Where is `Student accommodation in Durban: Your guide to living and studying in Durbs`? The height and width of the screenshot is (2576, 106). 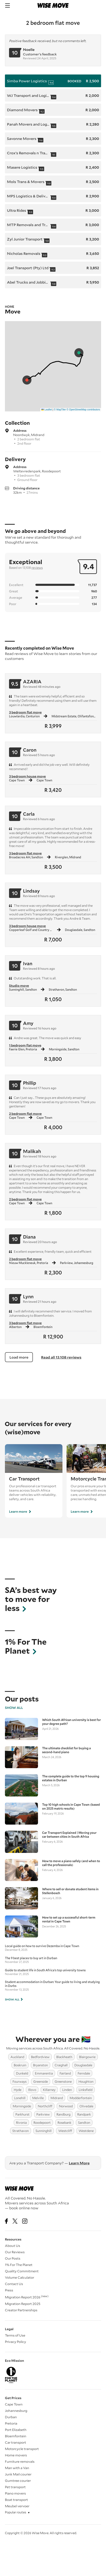 Student accommodation in Durban: Your guide to living and studying in Durbs is located at coordinates (52, 1984).